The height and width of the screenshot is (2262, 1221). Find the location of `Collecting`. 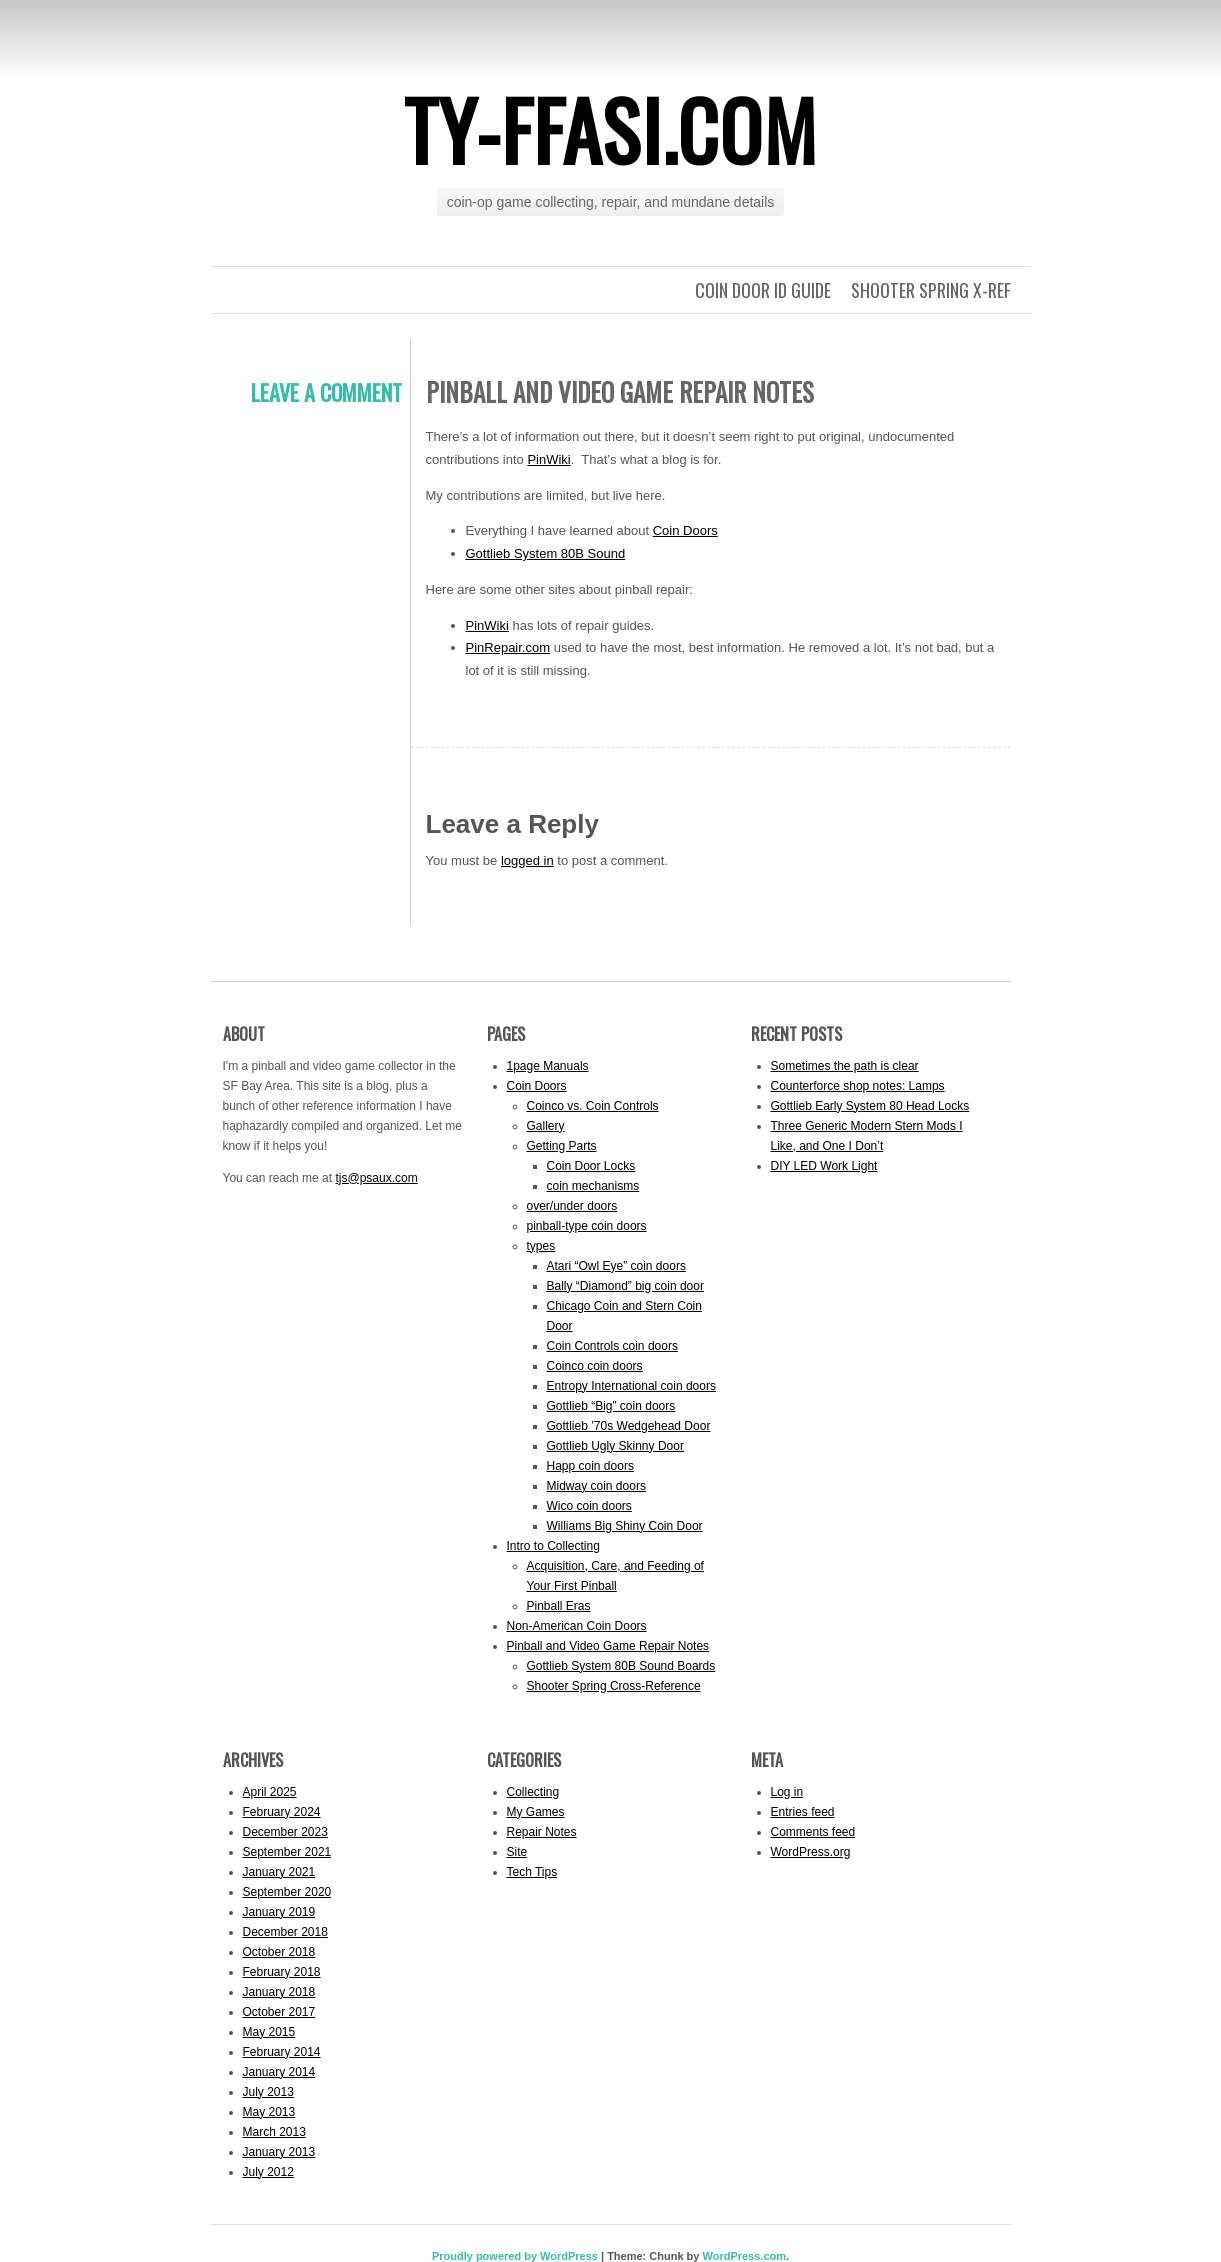

Collecting is located at coordinates (533, 1792).